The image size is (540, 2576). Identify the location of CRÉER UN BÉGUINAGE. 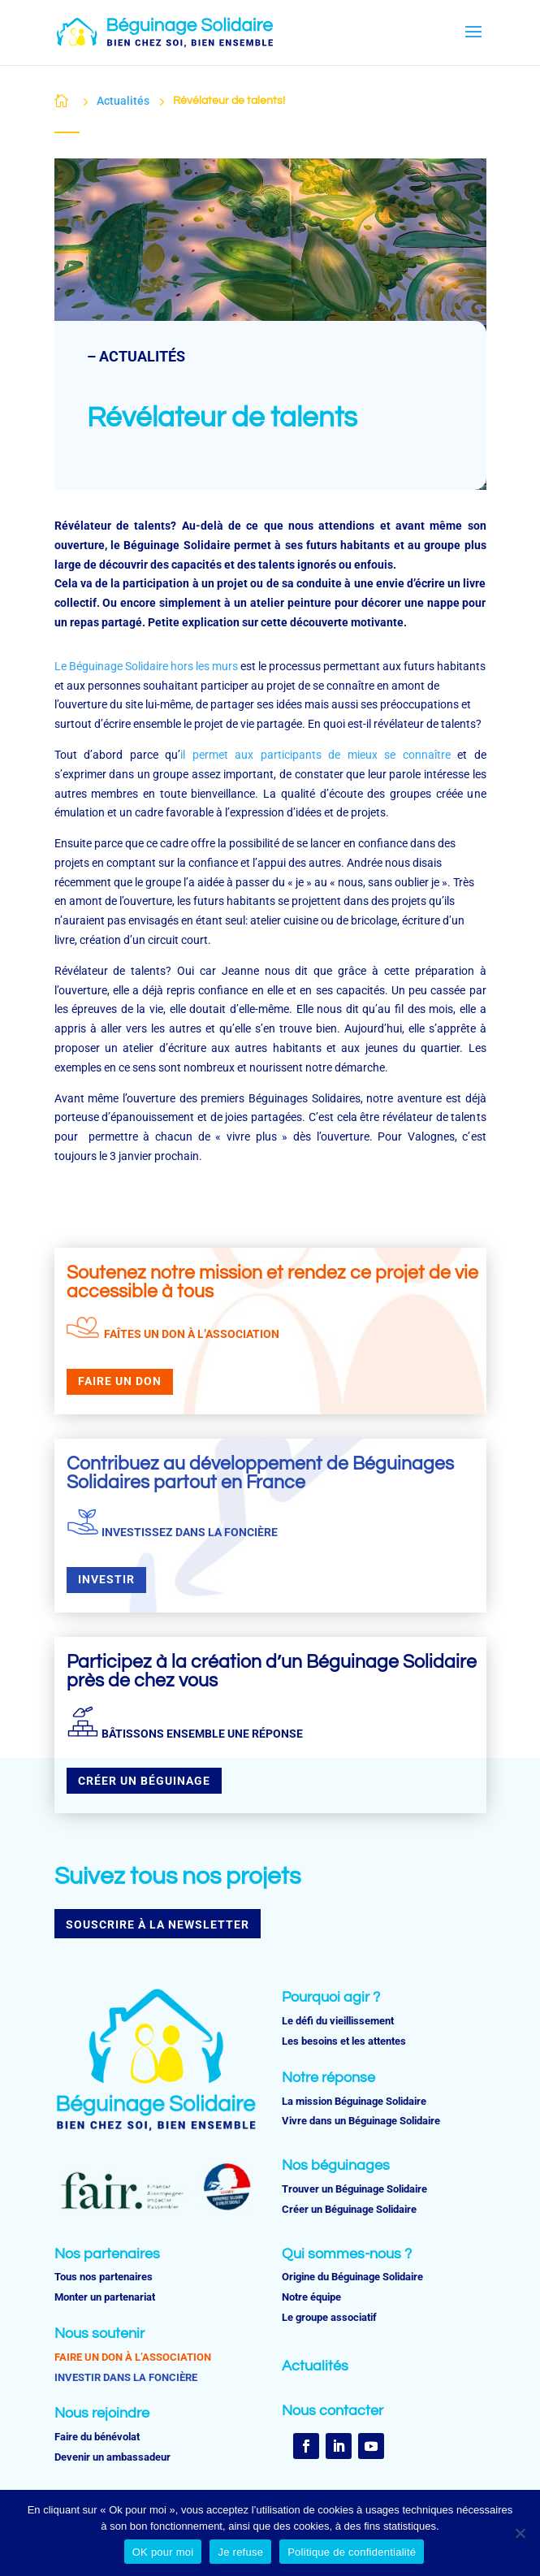
(144, 1780).